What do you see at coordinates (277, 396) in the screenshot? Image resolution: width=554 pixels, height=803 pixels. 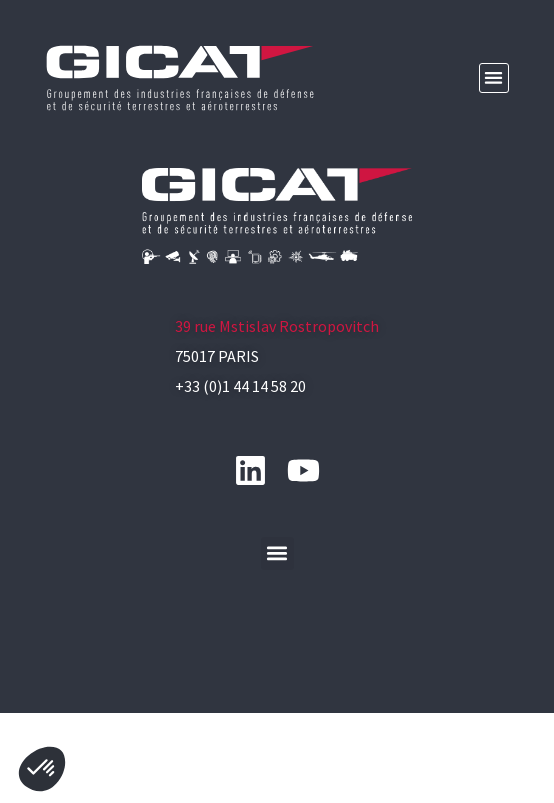 I see `39 rue Mstislav Rostropovitch` at bounding box center [277, 396].